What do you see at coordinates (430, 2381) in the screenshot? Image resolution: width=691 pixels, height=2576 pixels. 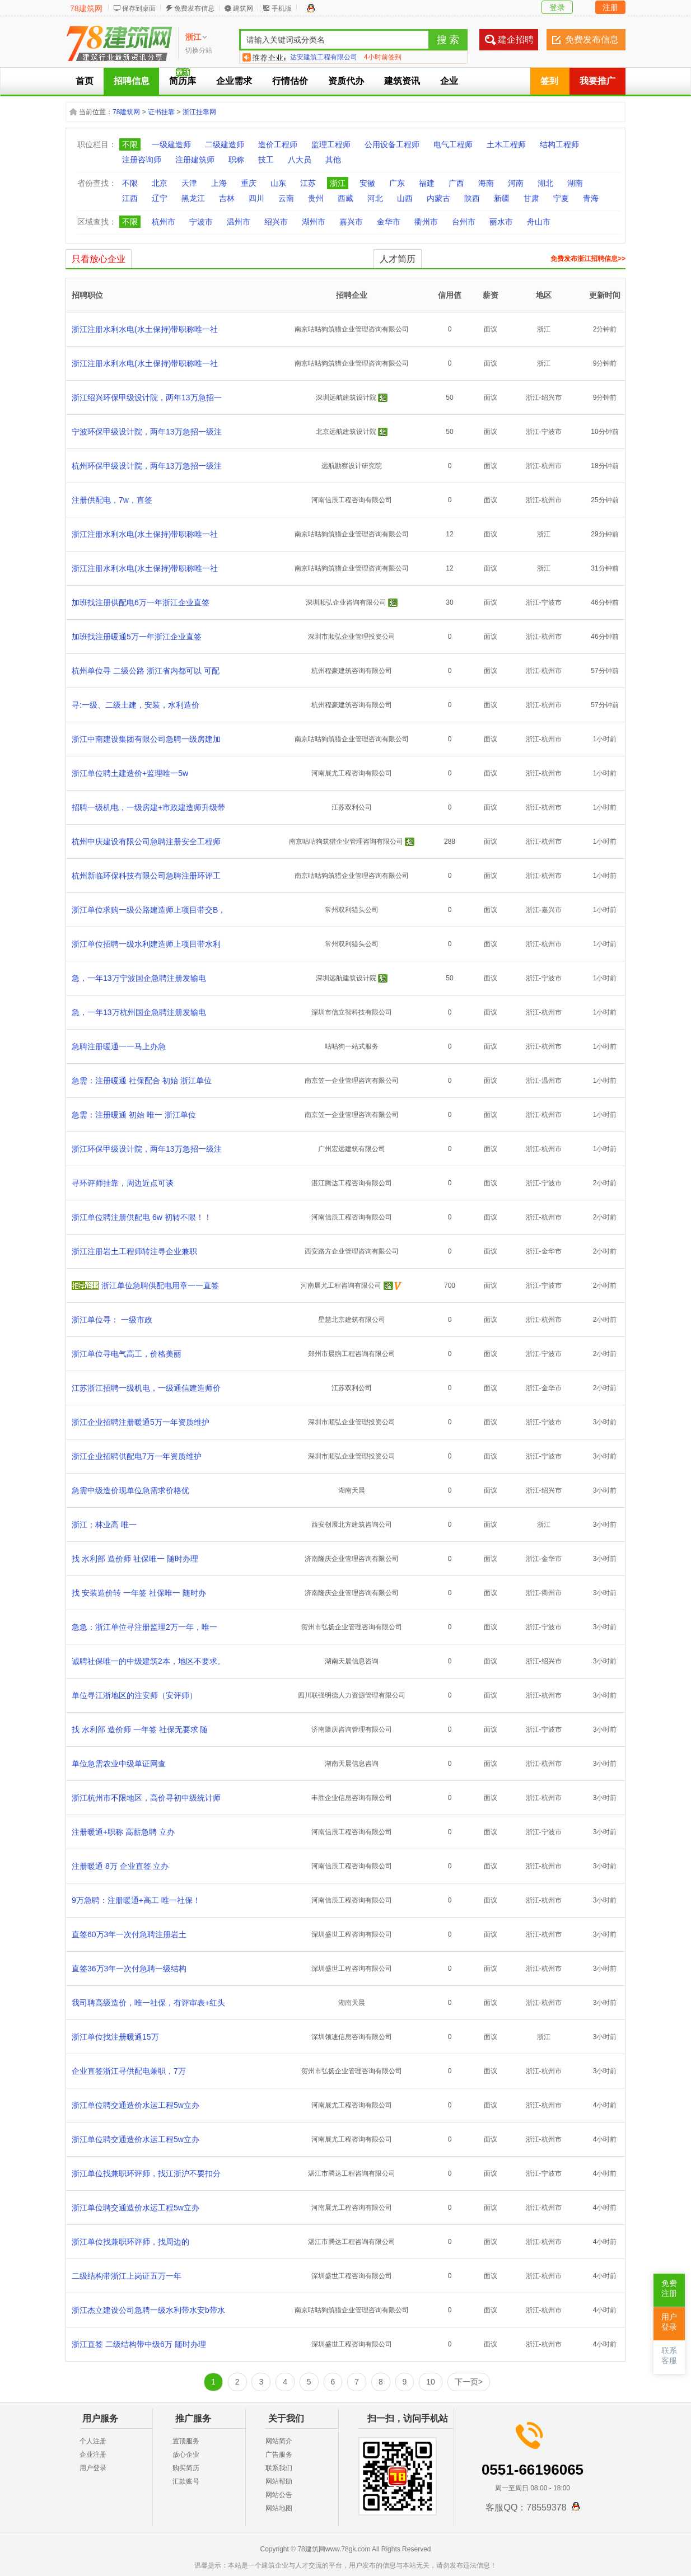 I see `10` at bounding box center [430, 2381].